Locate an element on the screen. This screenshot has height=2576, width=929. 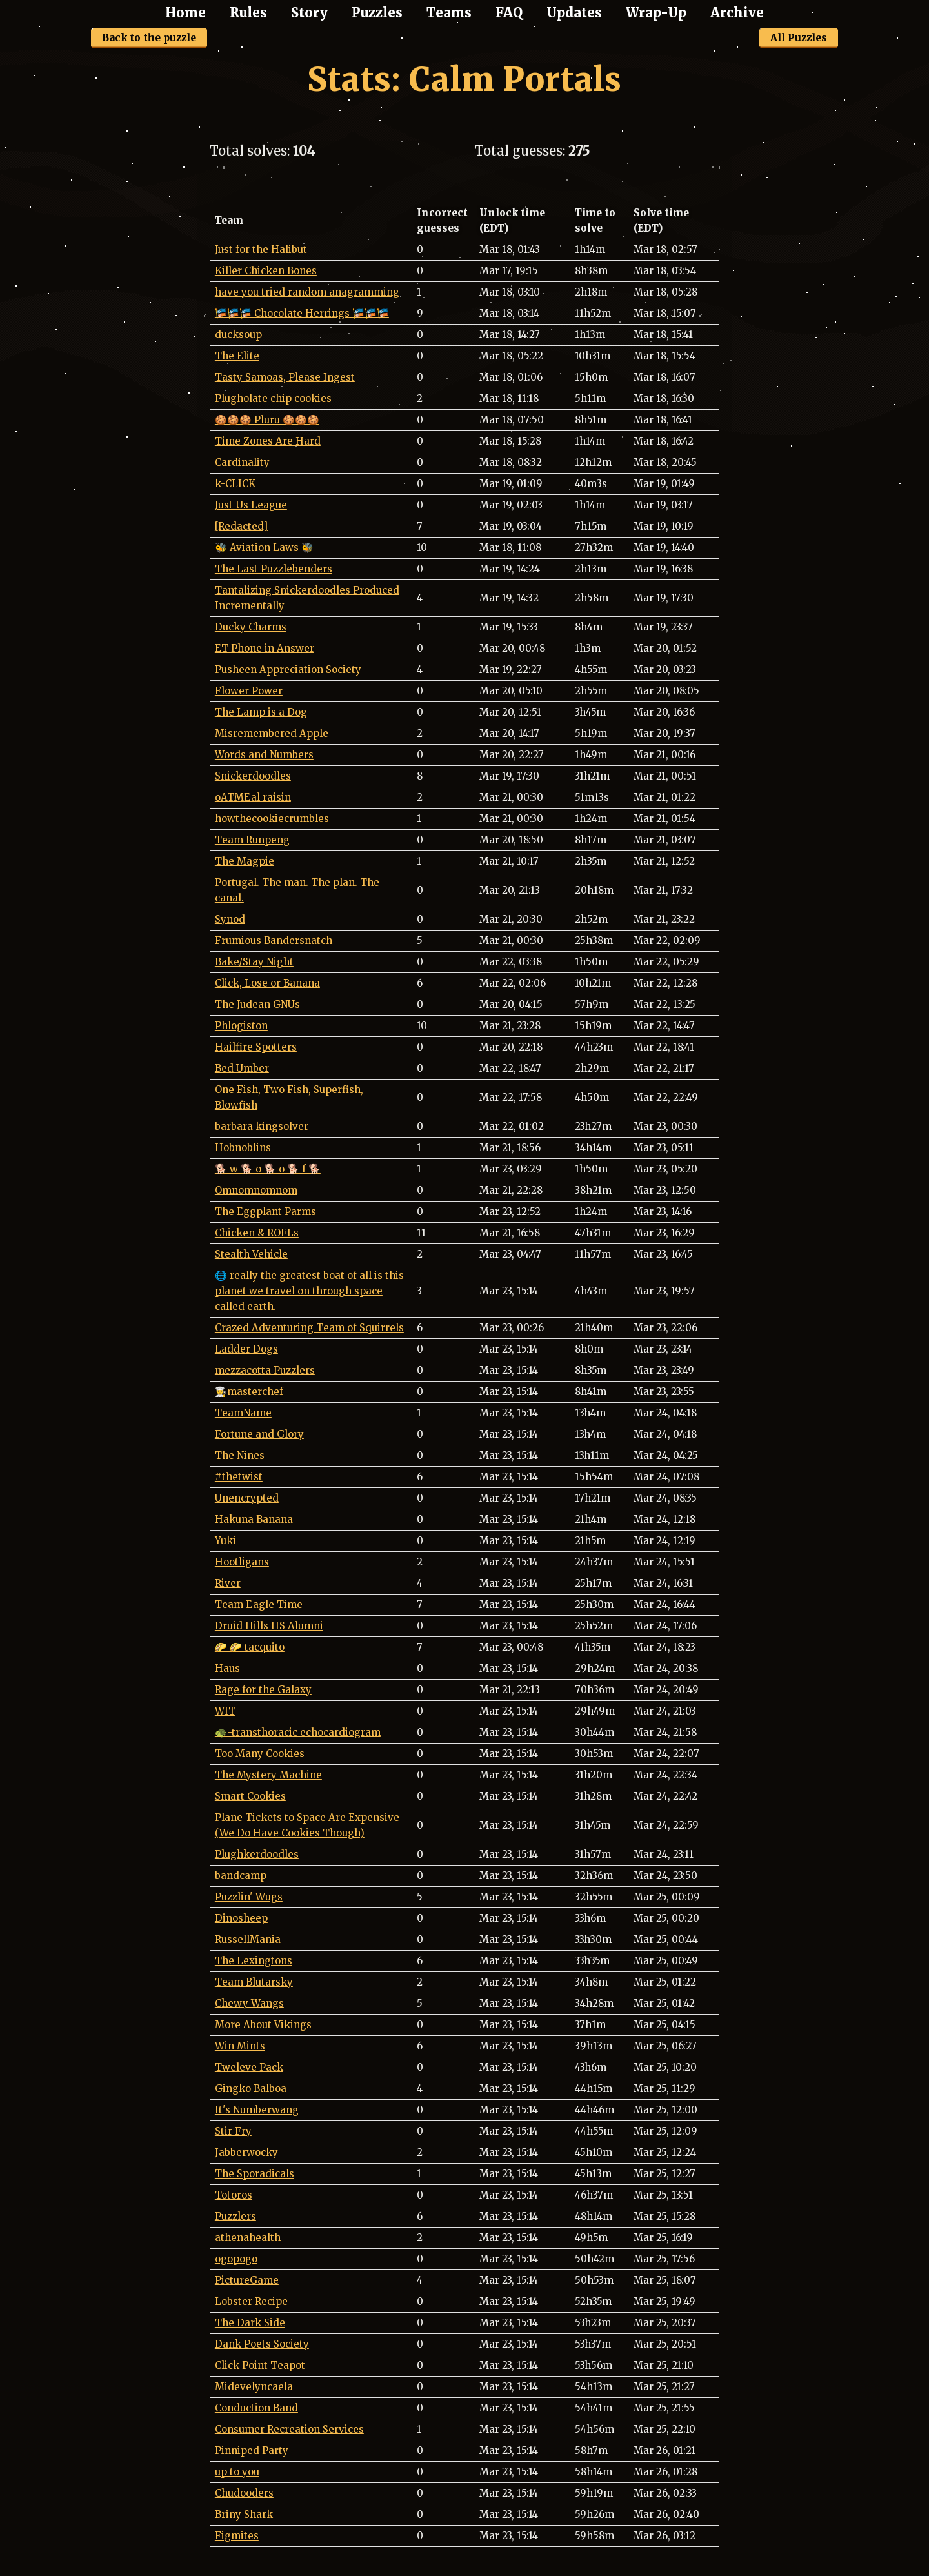
Phlogiston is located at coordinates (241, 1026).